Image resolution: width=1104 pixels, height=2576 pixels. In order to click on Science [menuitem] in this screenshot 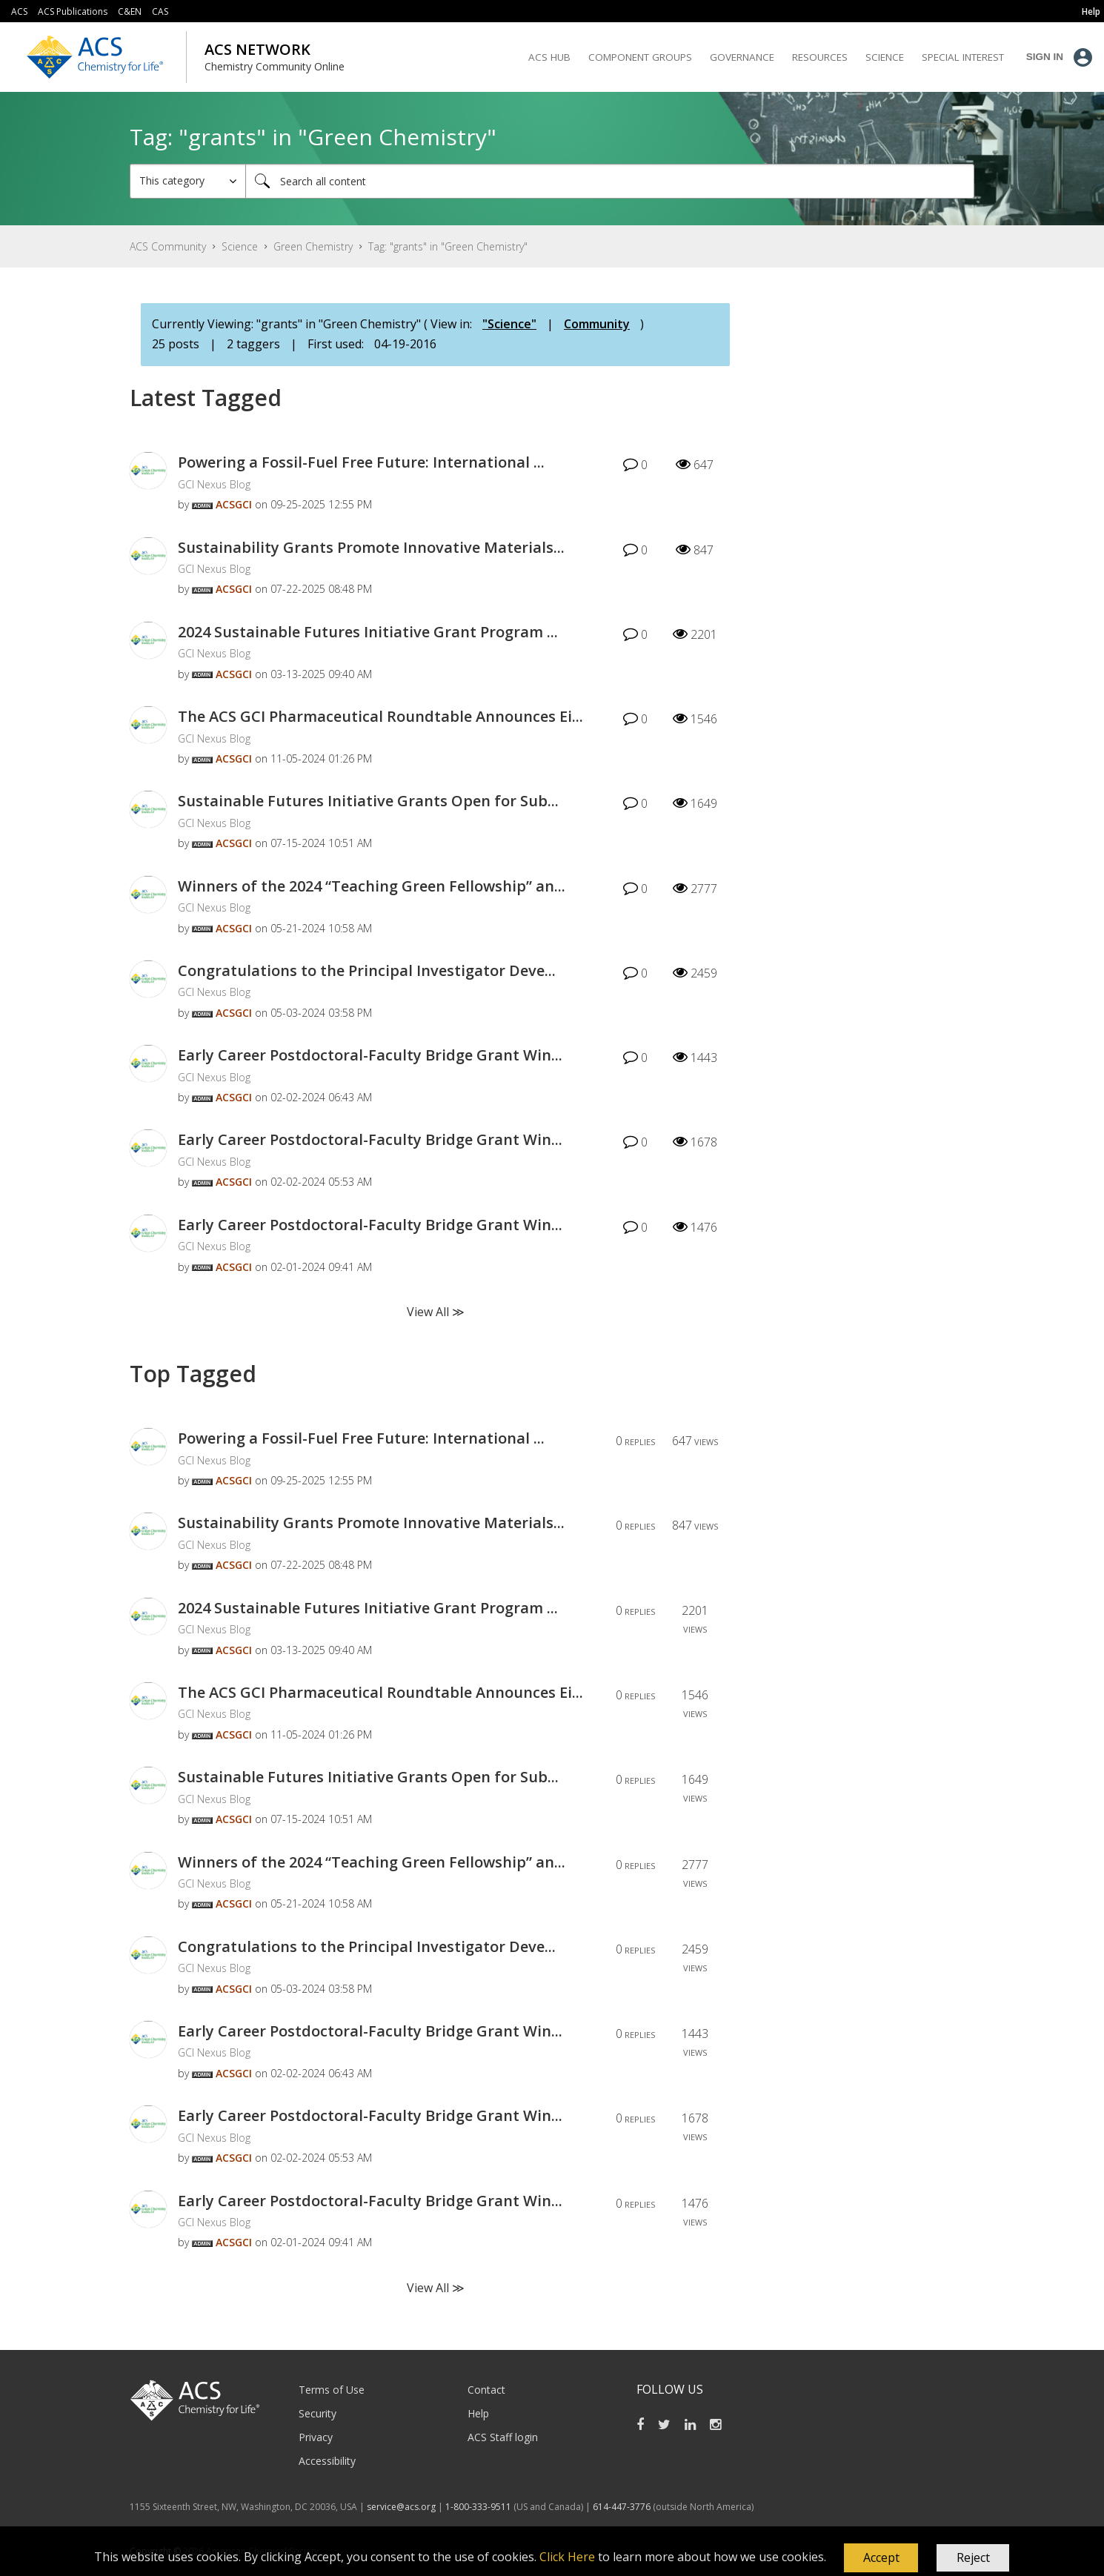, I will do `click(884, 57)`.